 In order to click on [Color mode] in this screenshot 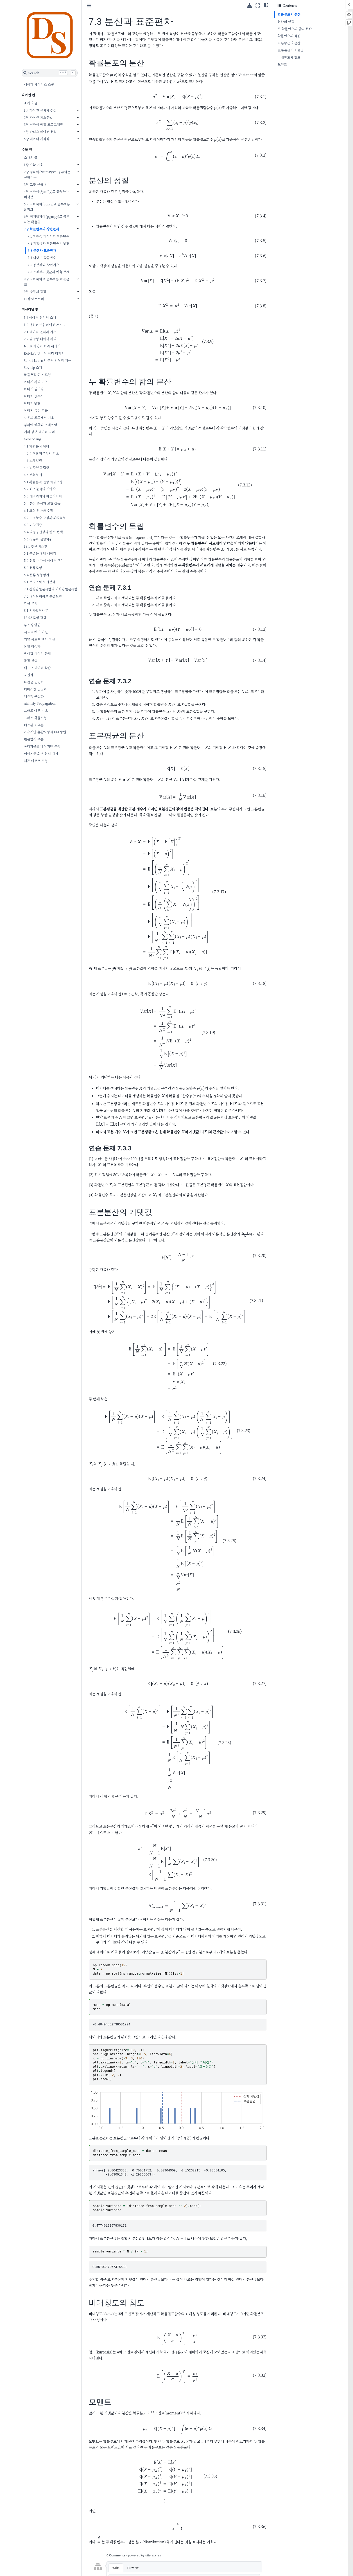, I will do `click(266, 5)`.